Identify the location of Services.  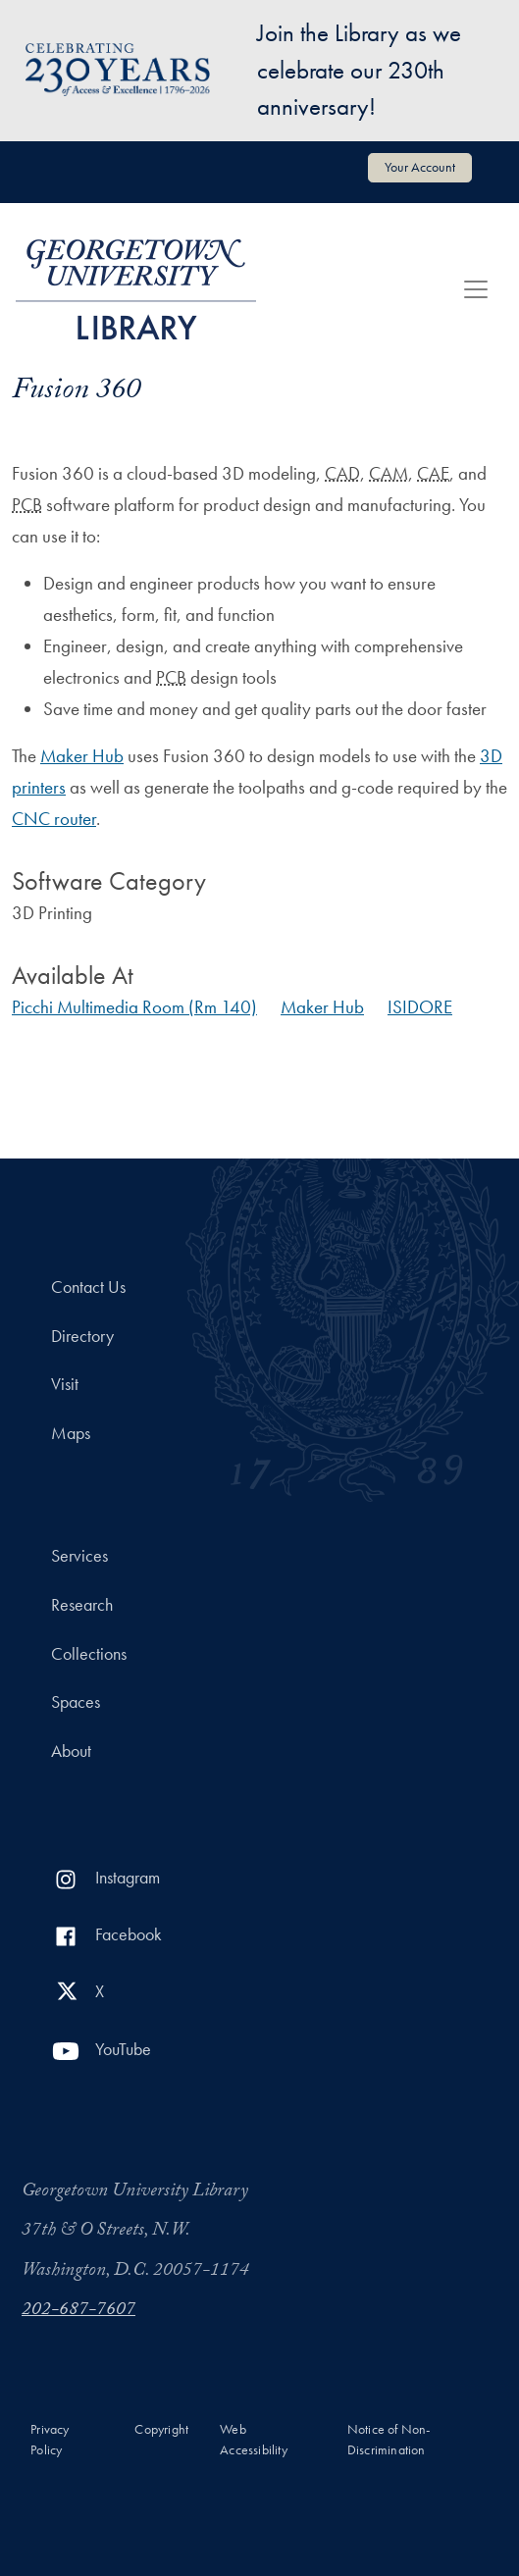
(79, 1556).